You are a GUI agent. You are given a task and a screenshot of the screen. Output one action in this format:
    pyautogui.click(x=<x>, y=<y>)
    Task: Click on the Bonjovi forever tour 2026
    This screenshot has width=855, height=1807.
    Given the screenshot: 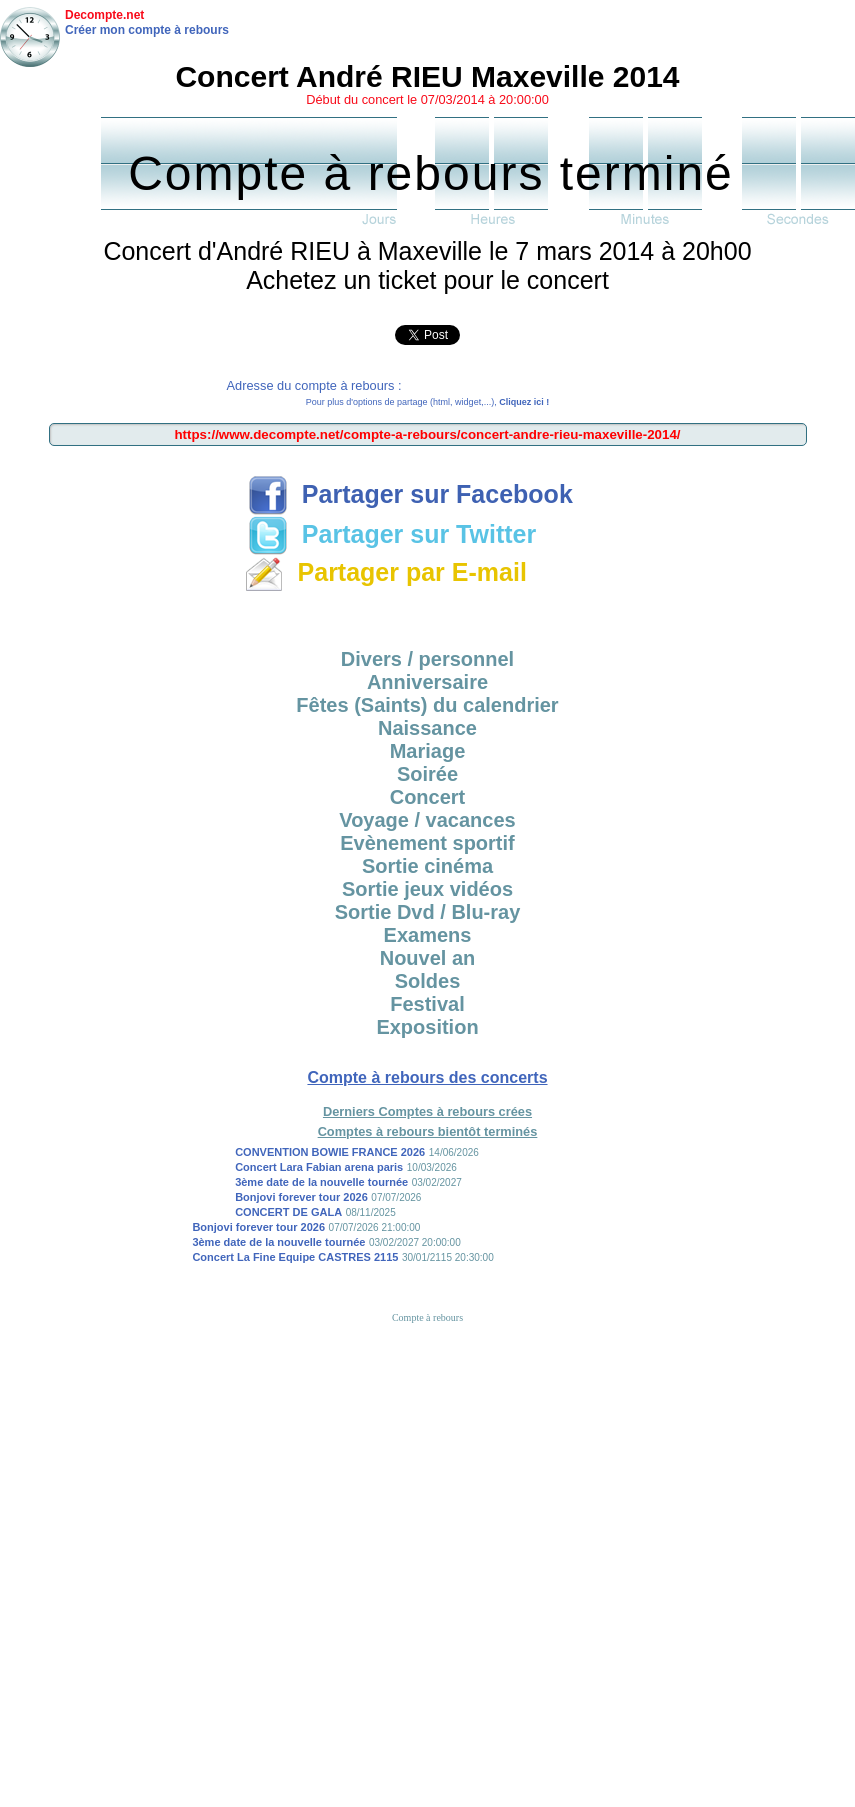 What is the action you would take?
    pyautogui.click(x=301, y=1197)
    